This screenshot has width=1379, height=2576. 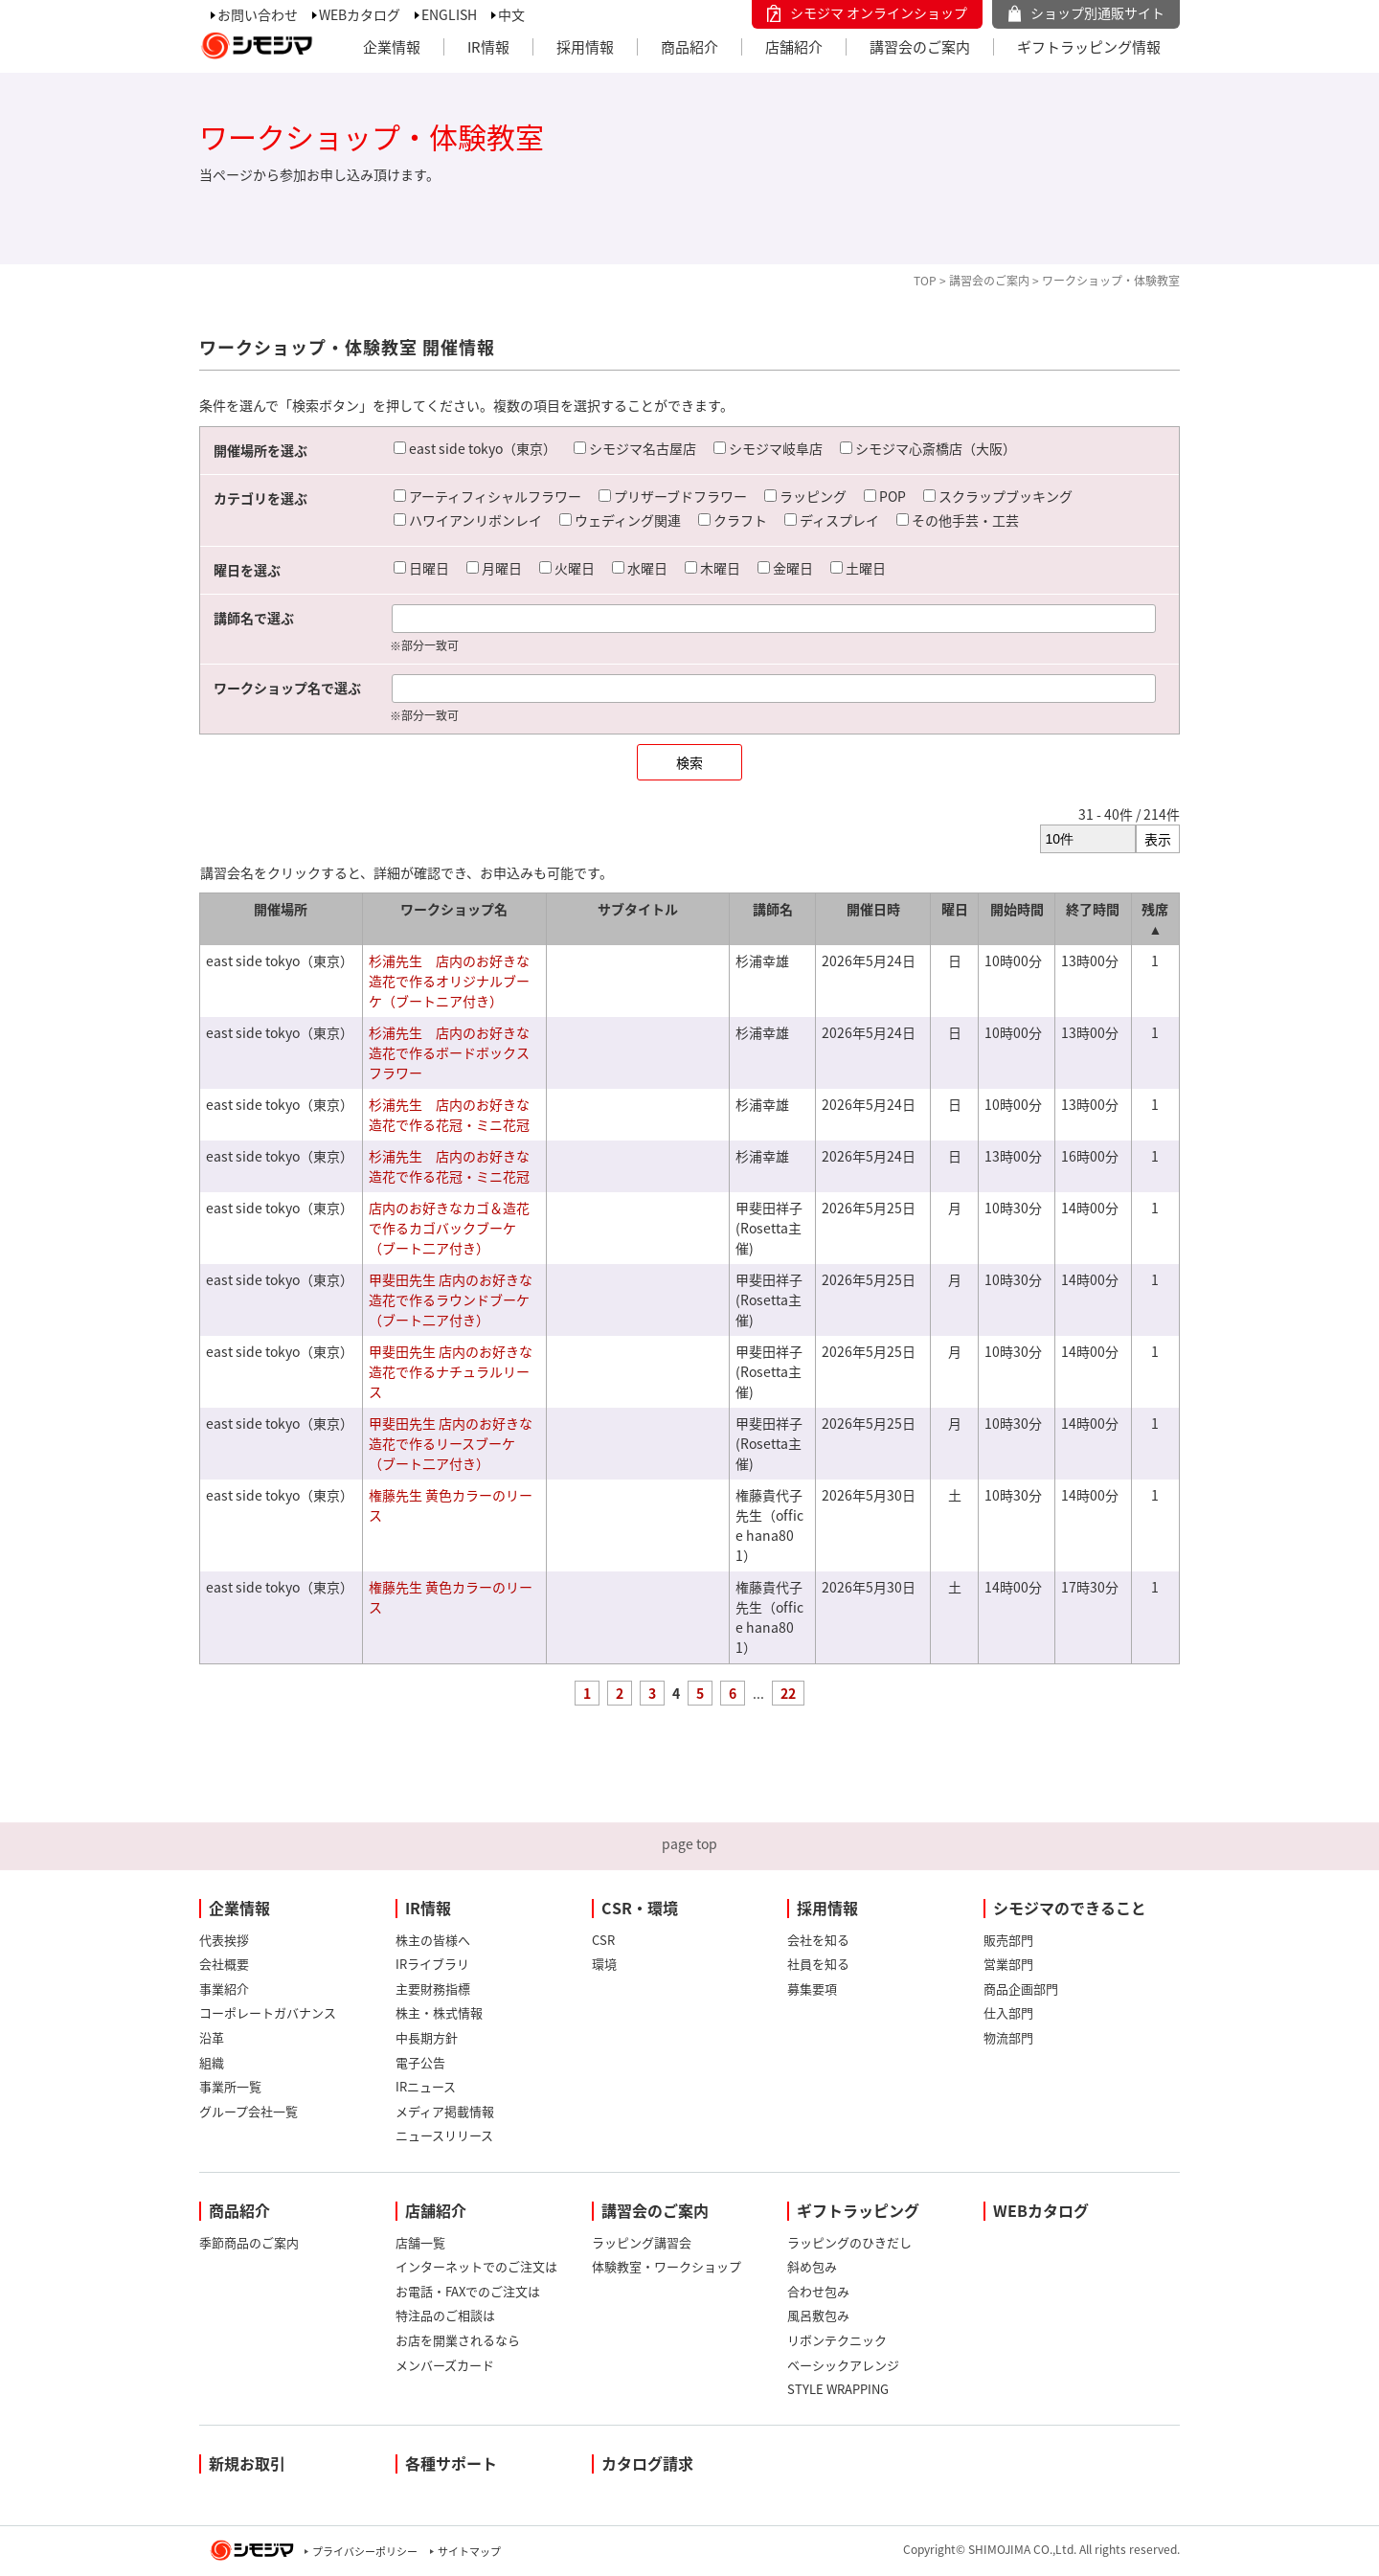 What do you see at coordinates (843, 2365) in the screenshot?
I see `ベーシックアレンジ` at bounding box center [843, 2365].